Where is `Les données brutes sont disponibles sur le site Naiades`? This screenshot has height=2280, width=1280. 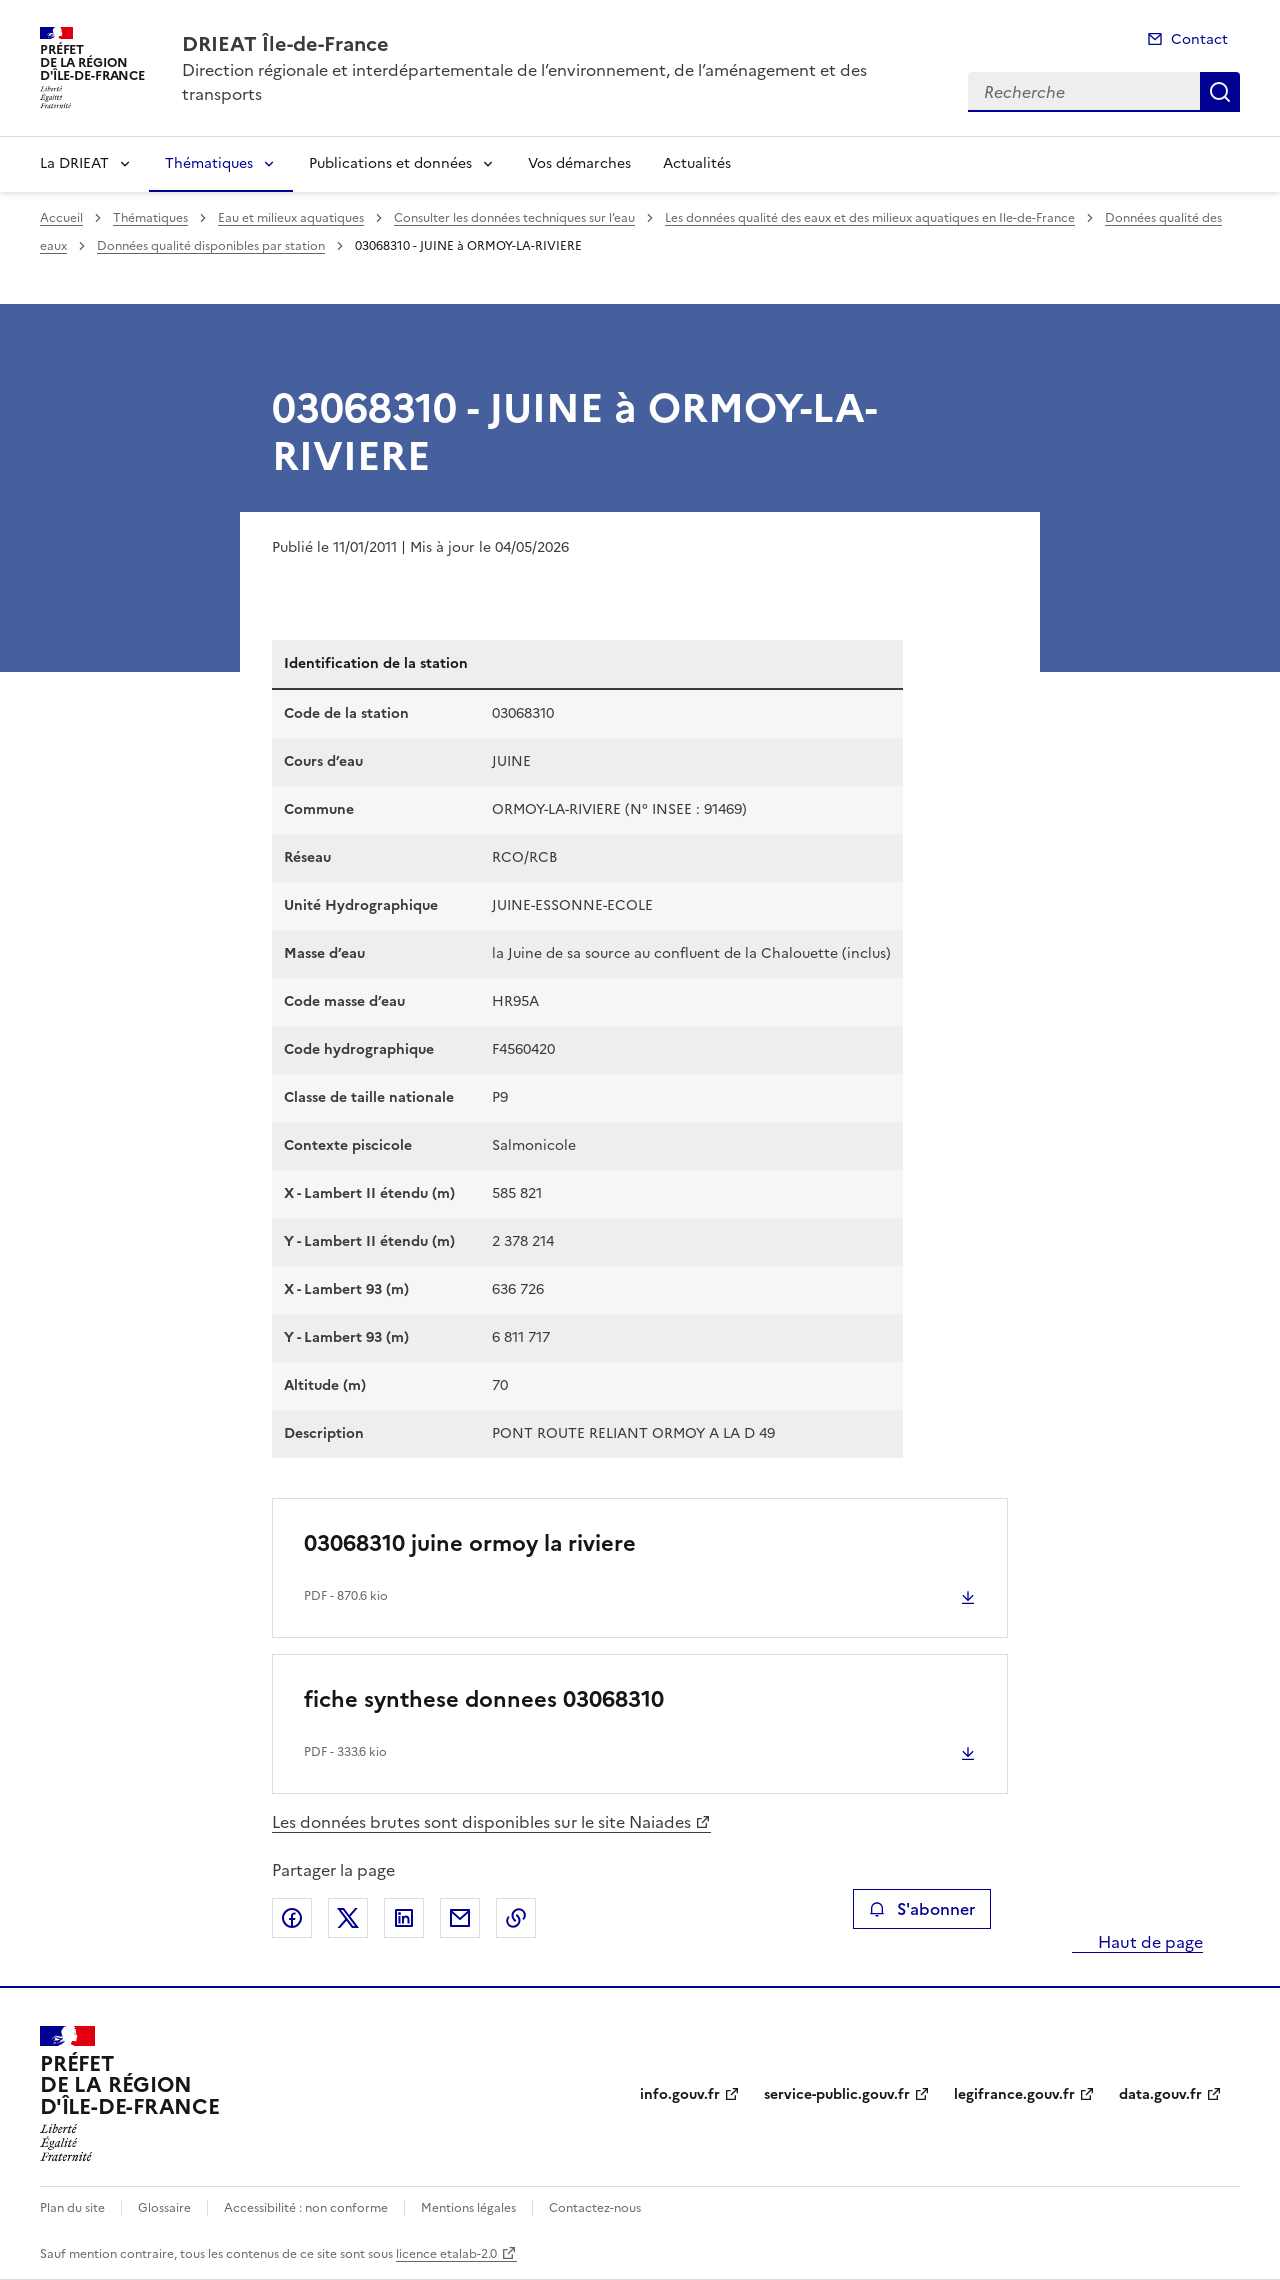
Les données brutes sont disponibles sur le site Naiades is located at coordinates (481, 1822).